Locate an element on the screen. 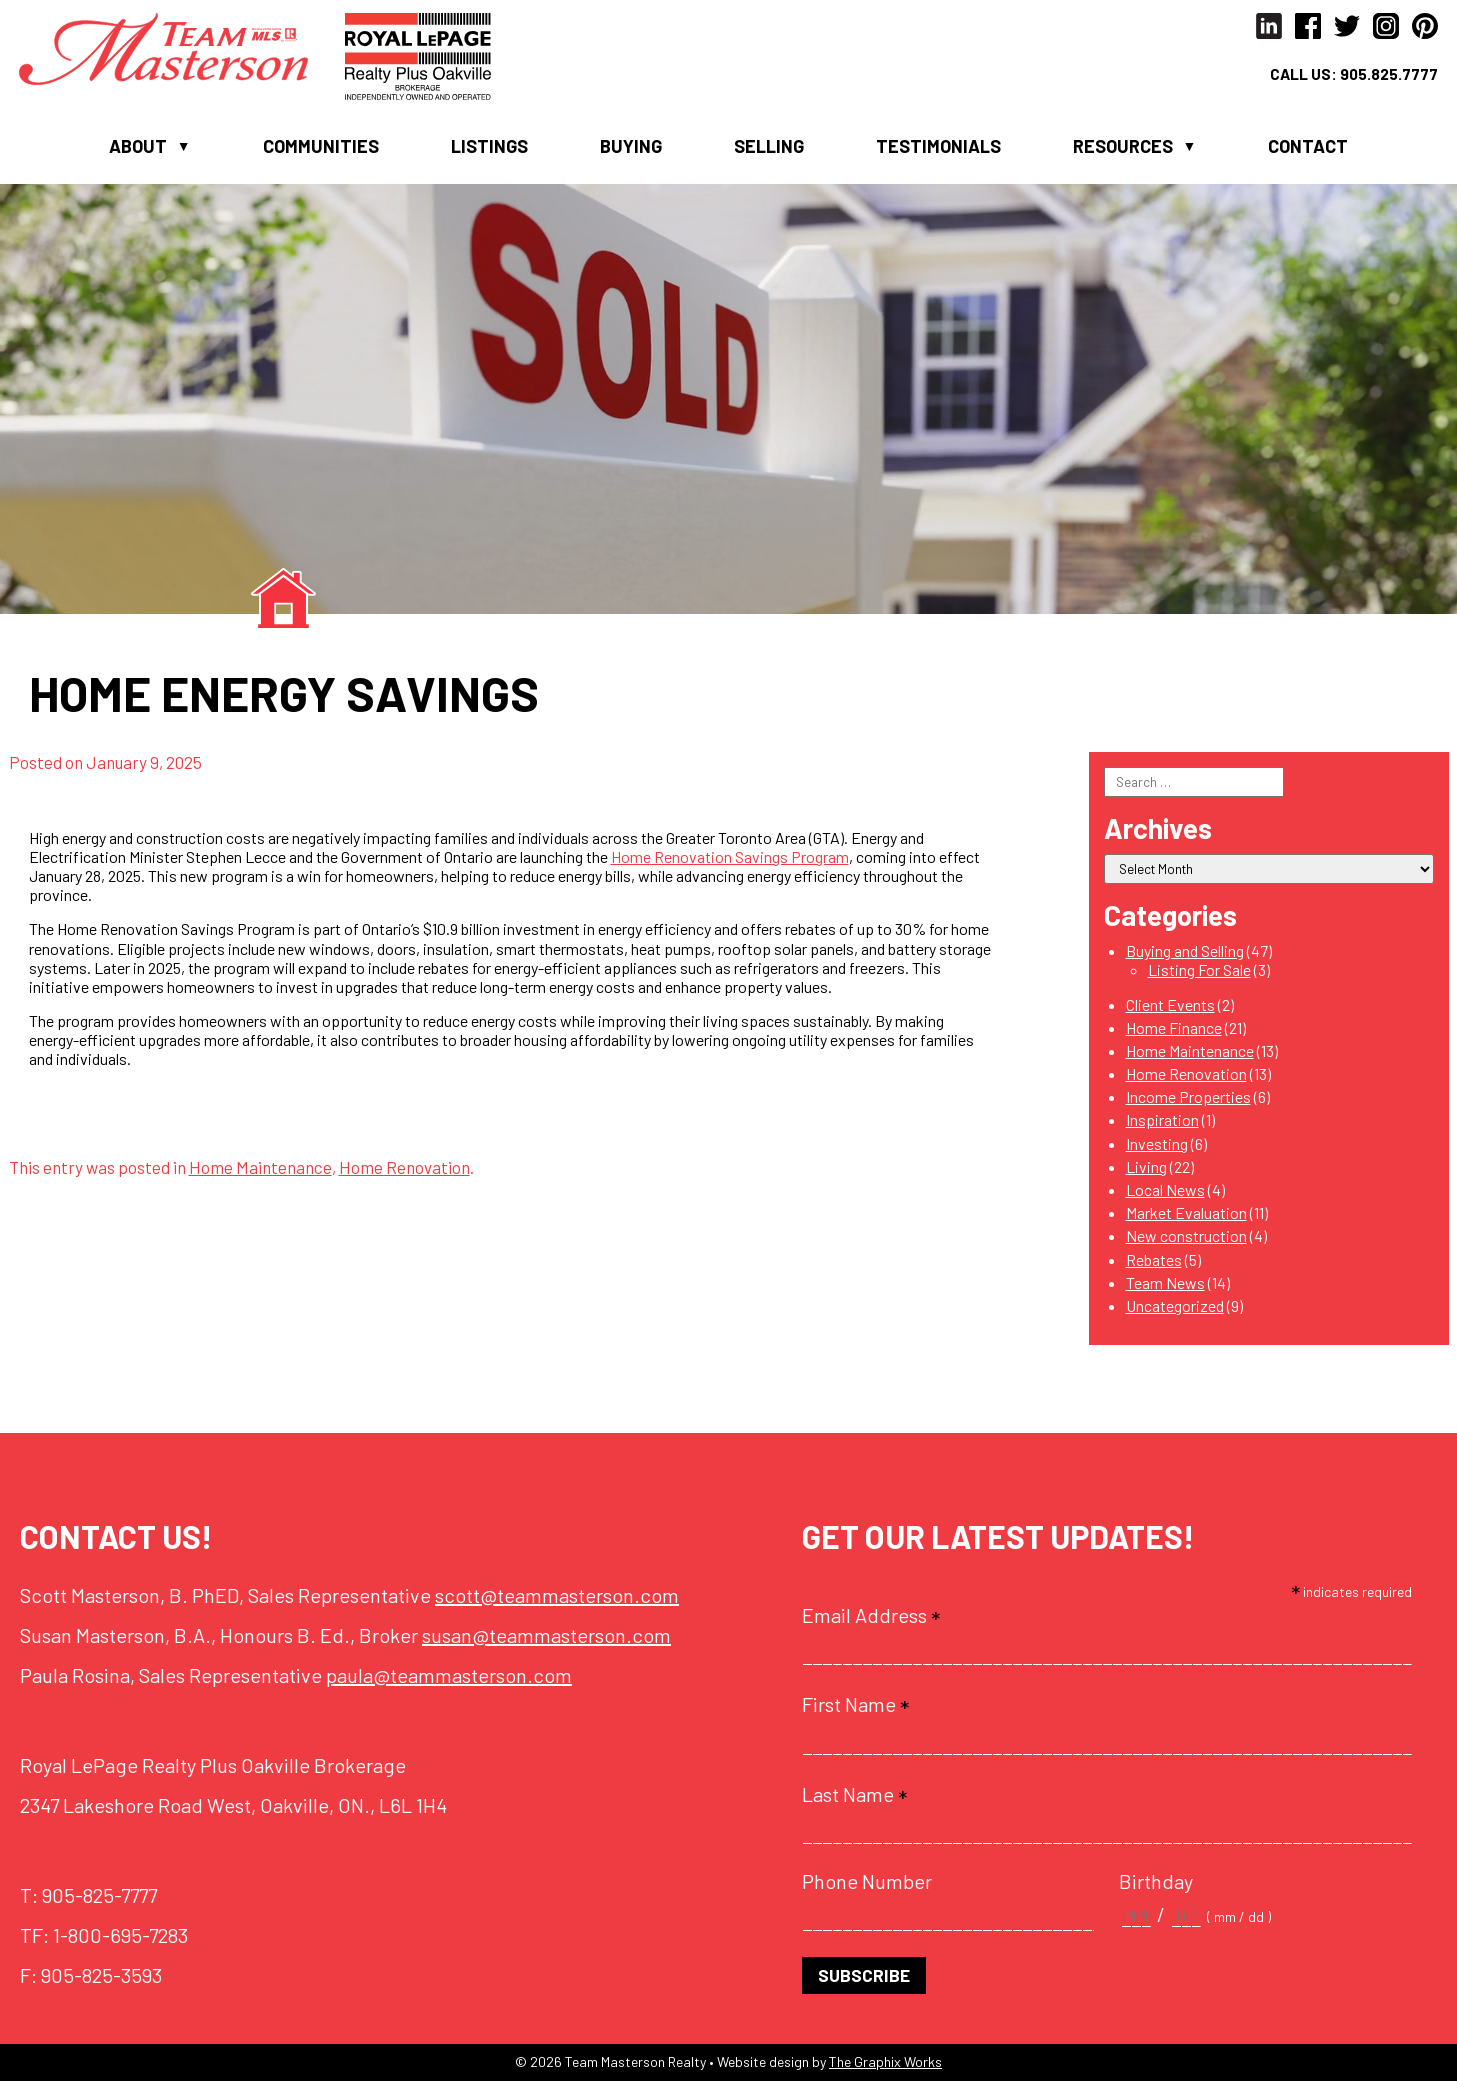 Image resolution: width=1457 pixels, height=2086 pixels. Contact is located at coordinates (1308, 148).